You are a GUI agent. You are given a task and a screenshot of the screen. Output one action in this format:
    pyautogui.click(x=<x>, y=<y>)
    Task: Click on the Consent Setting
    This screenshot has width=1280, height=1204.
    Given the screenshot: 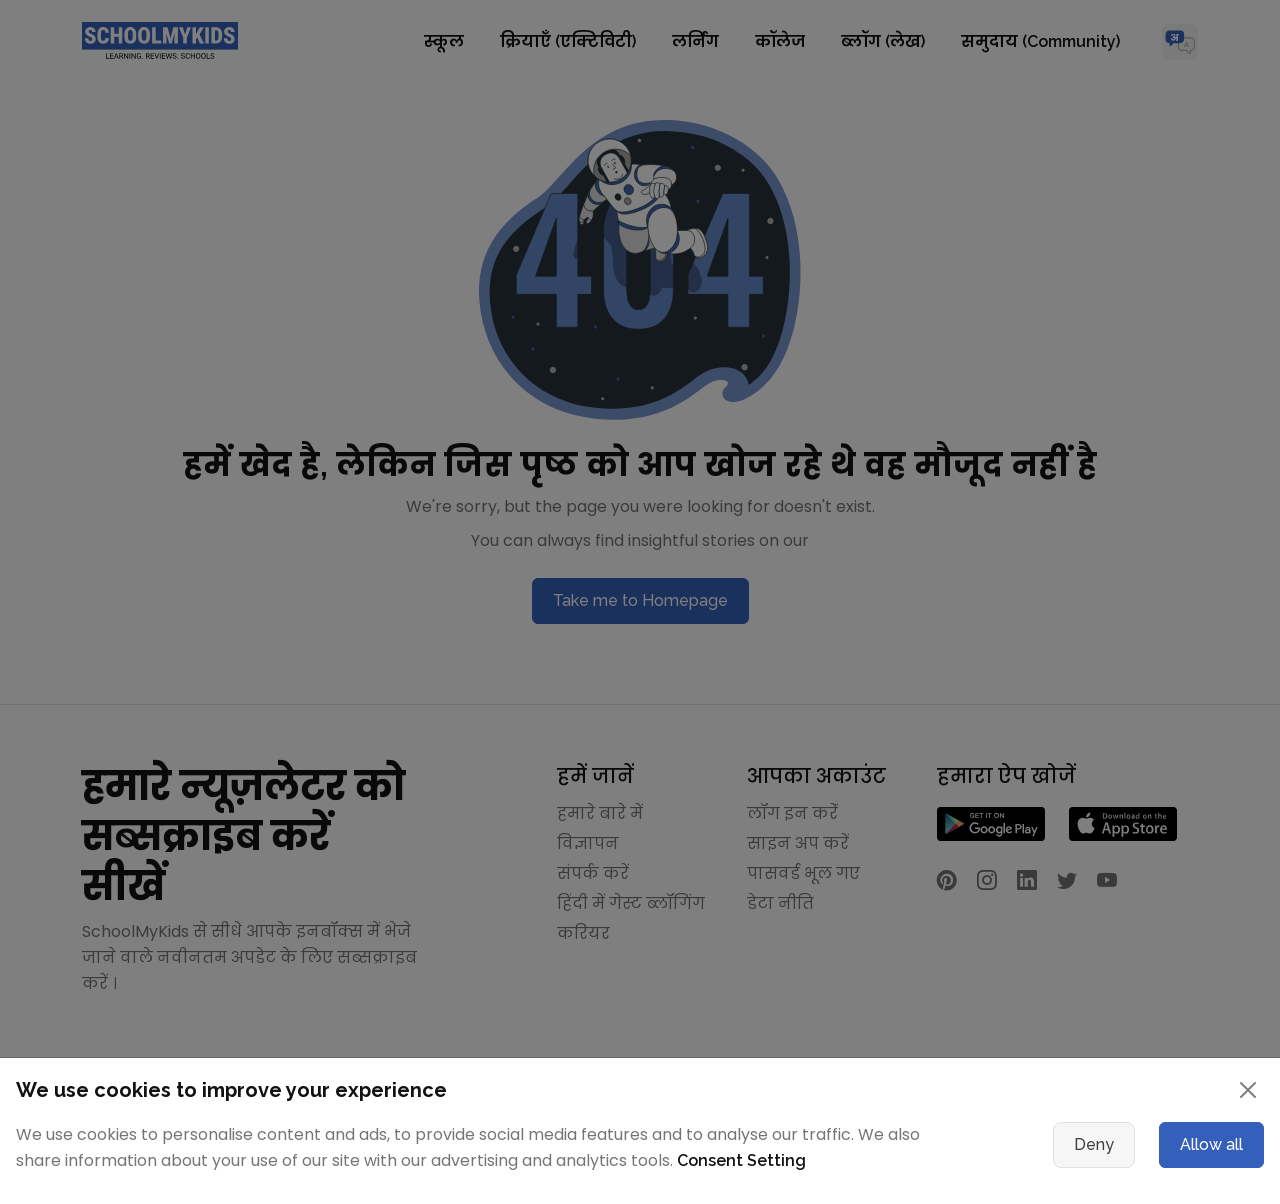 What is the action you would take?
    pyautogui.click(x=741, y=1160)
    